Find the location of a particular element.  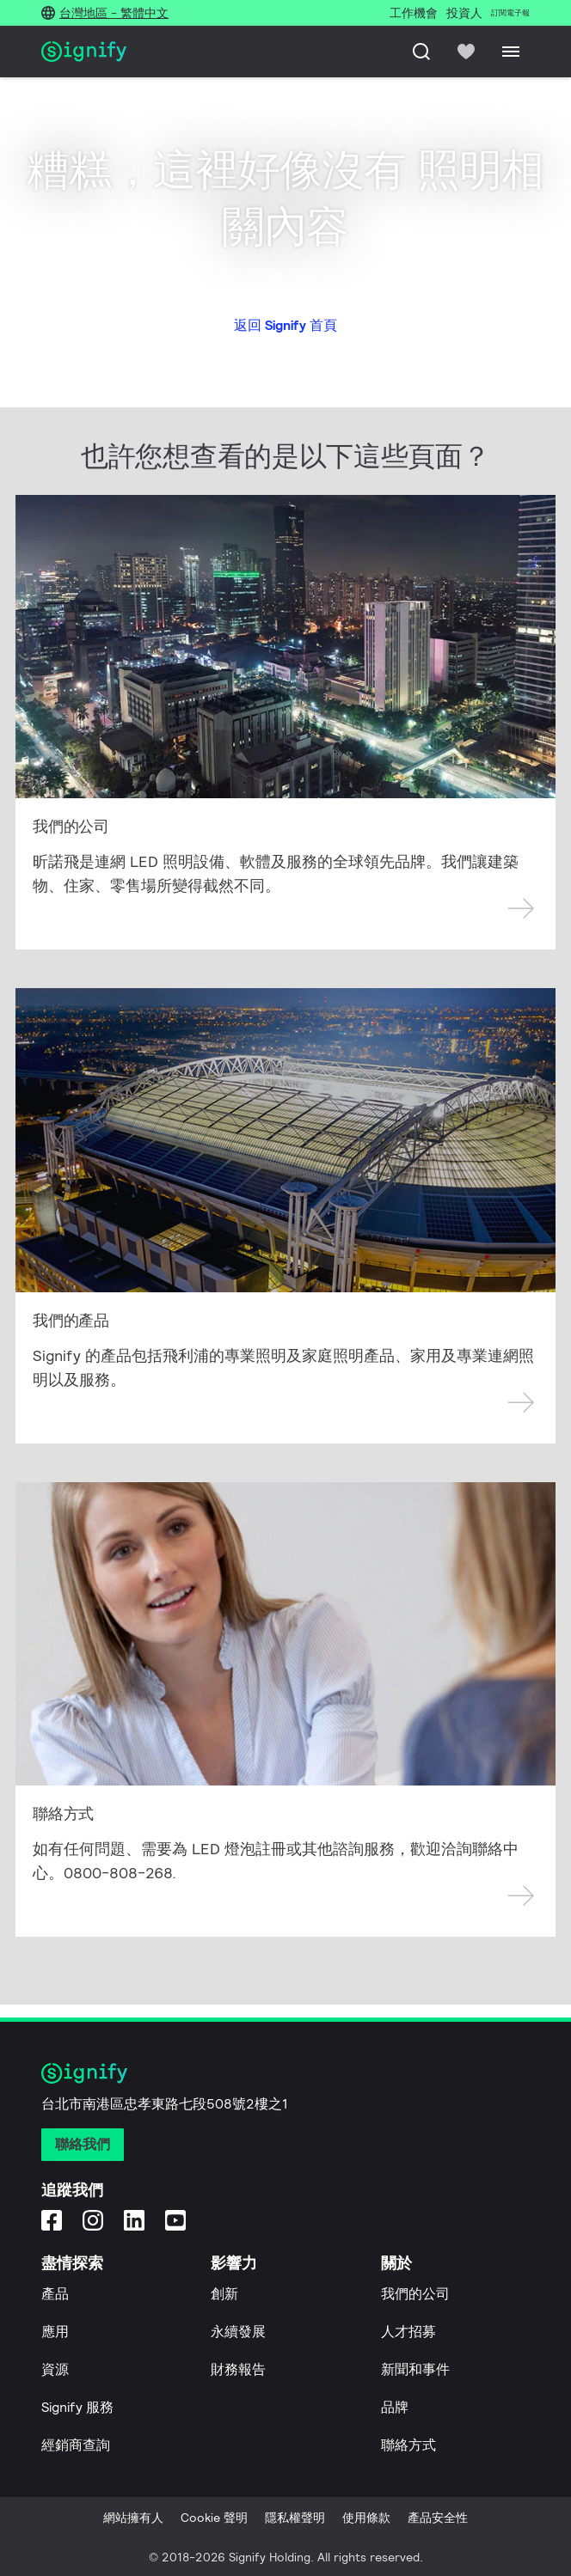

[LinkedIn] is located at coordinates (134, 2220).